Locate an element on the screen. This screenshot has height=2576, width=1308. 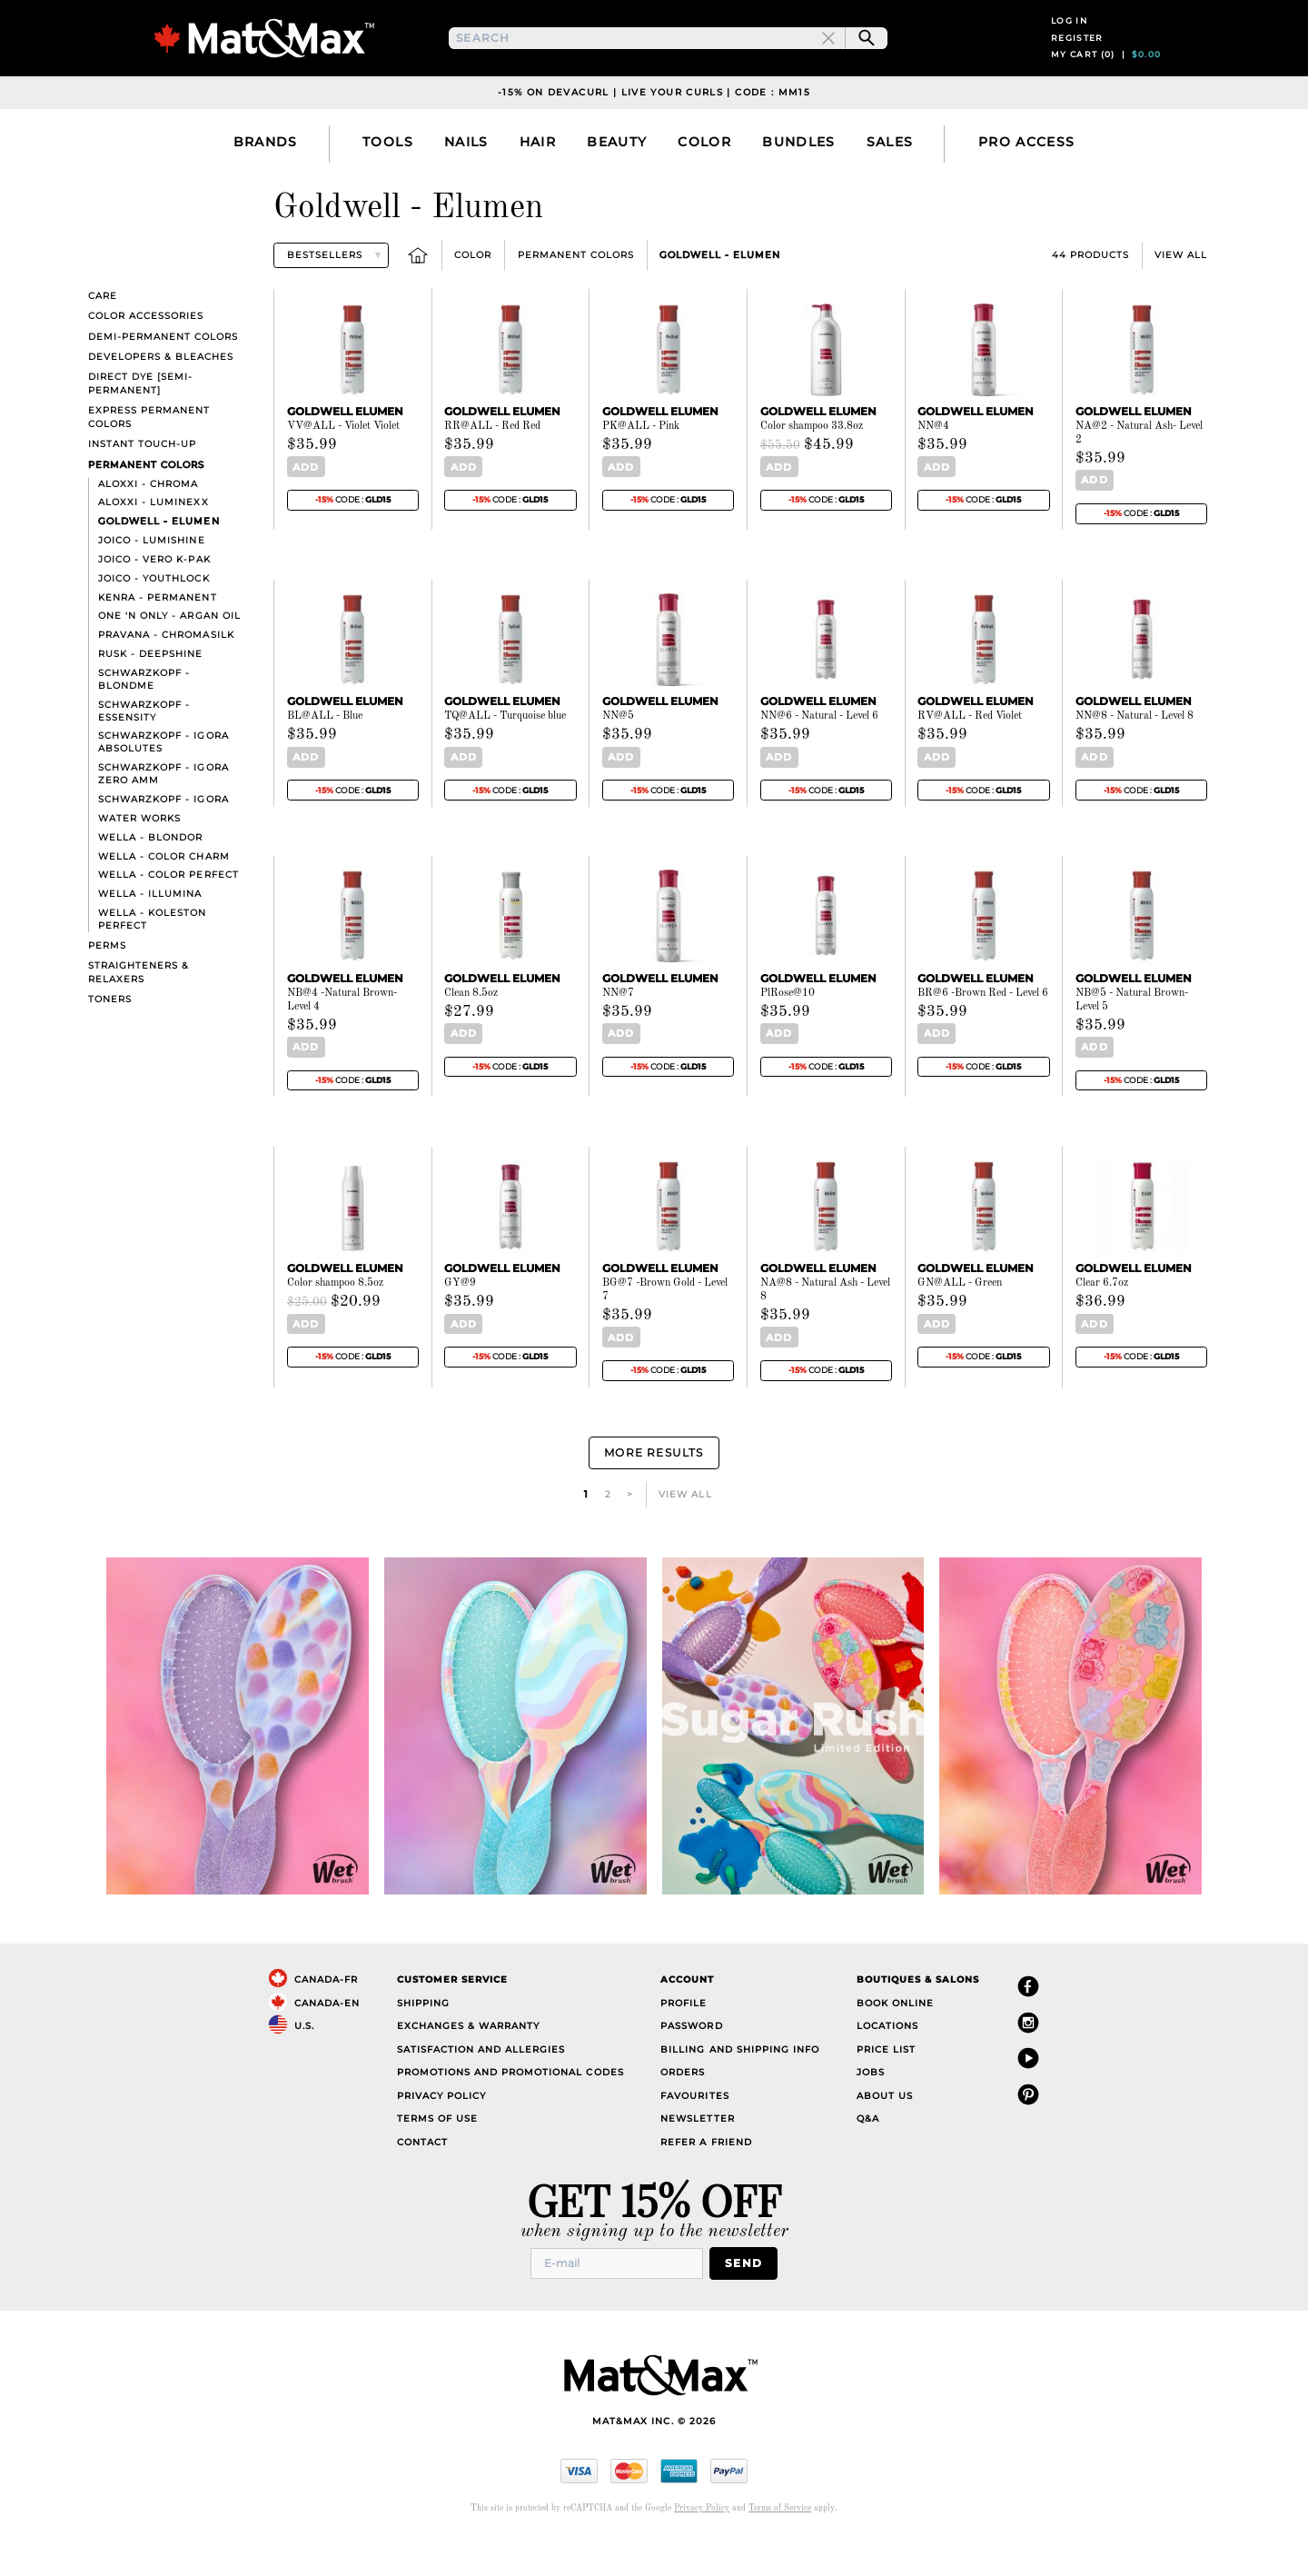
Locations is located at coordinates (887, 2064).